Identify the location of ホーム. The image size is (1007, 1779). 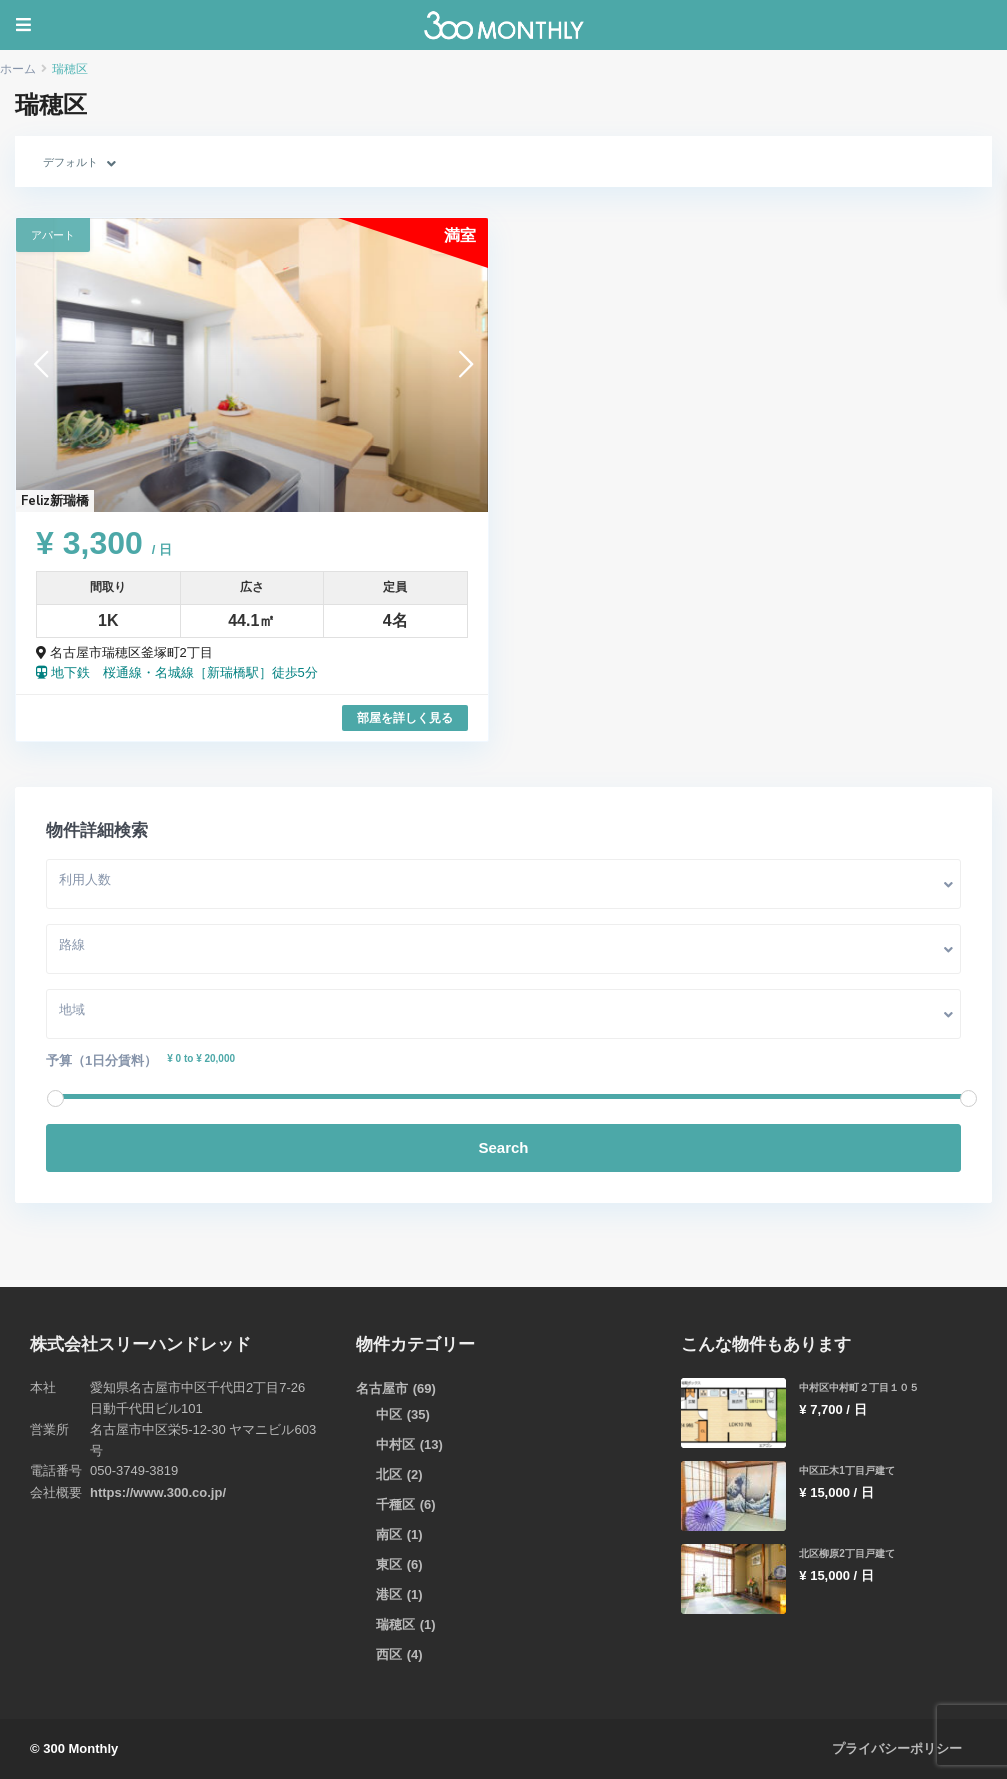
(18, 69).